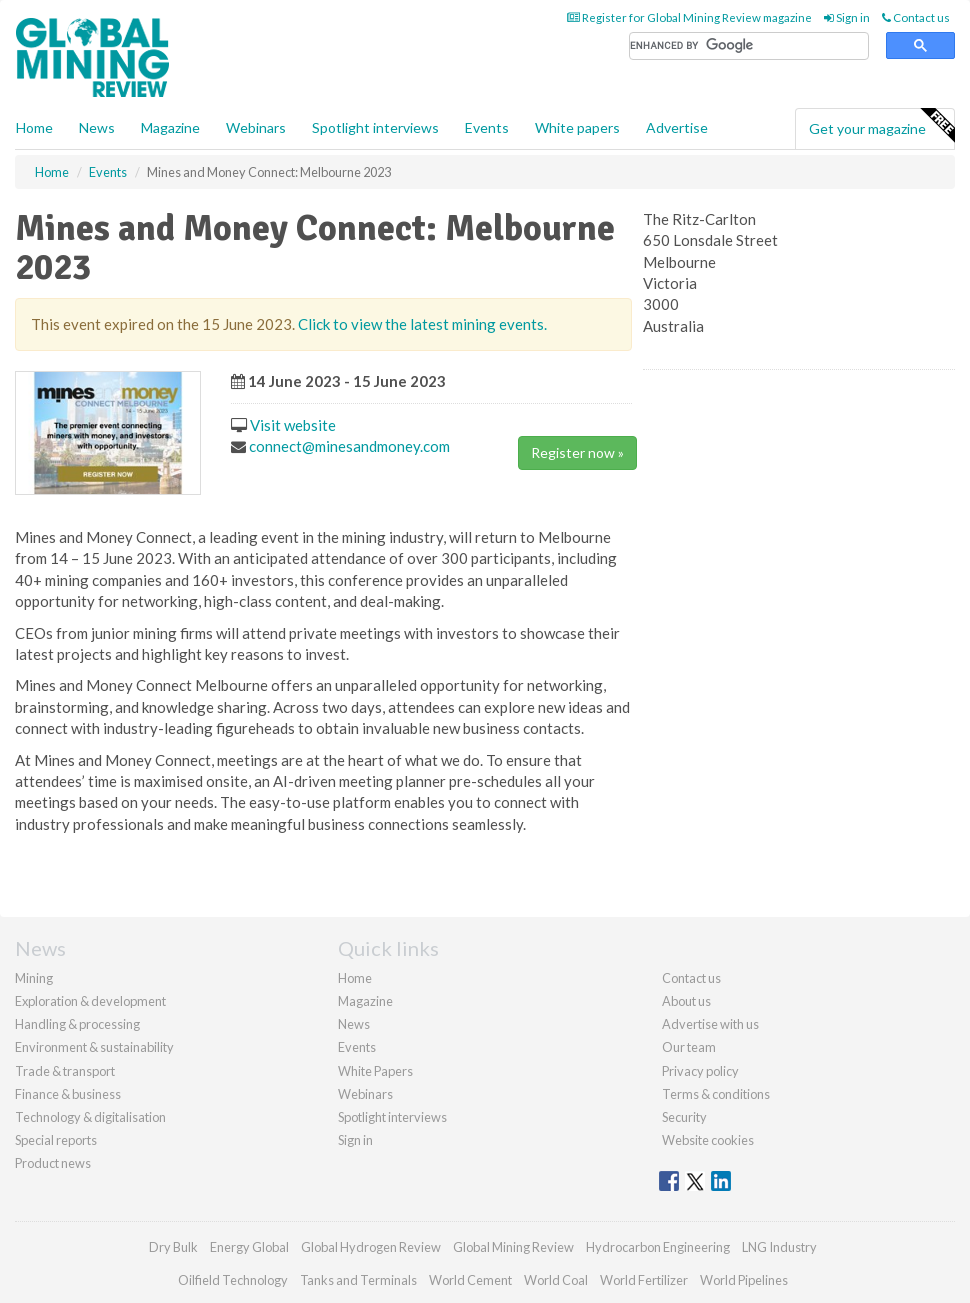 The image size is (970, 1303). Describe the element at coordinates (744, 1280) in the screenshot. I see `World Pipelines` at that location.